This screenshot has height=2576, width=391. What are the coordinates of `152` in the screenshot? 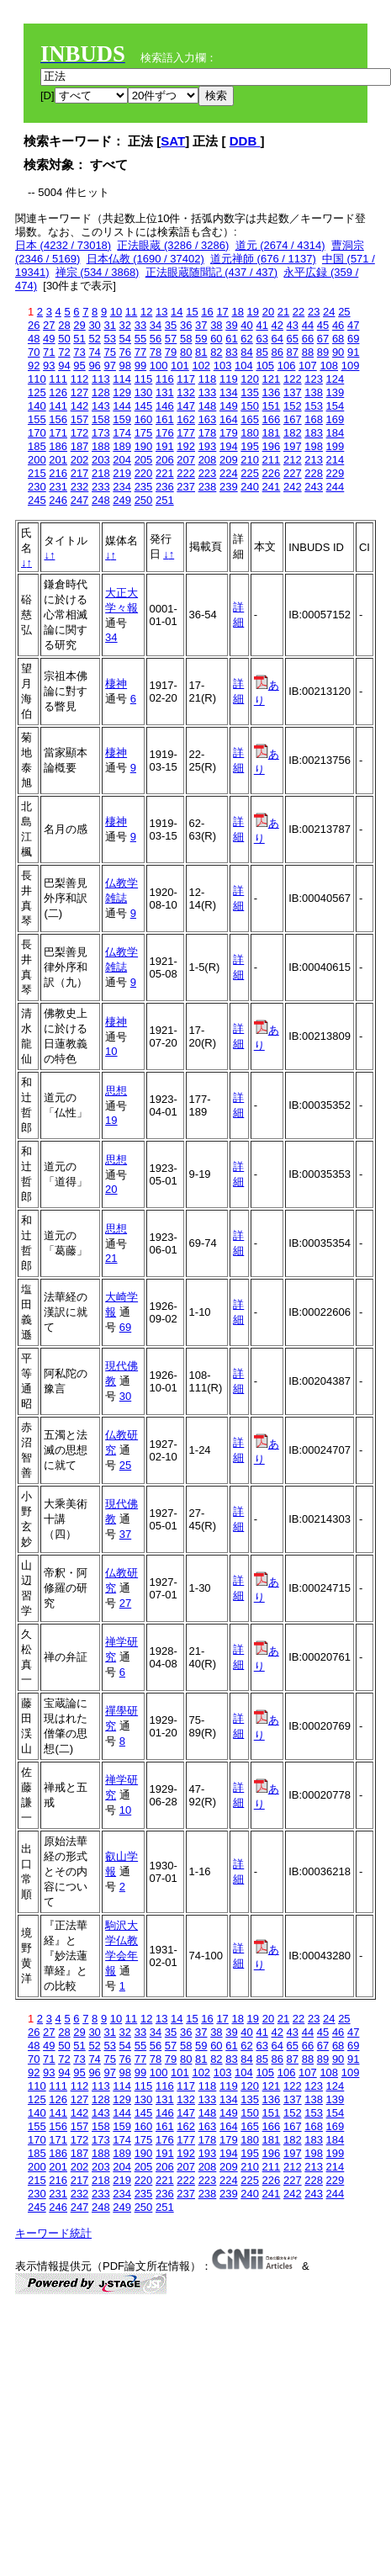 It's located at (292, 406).